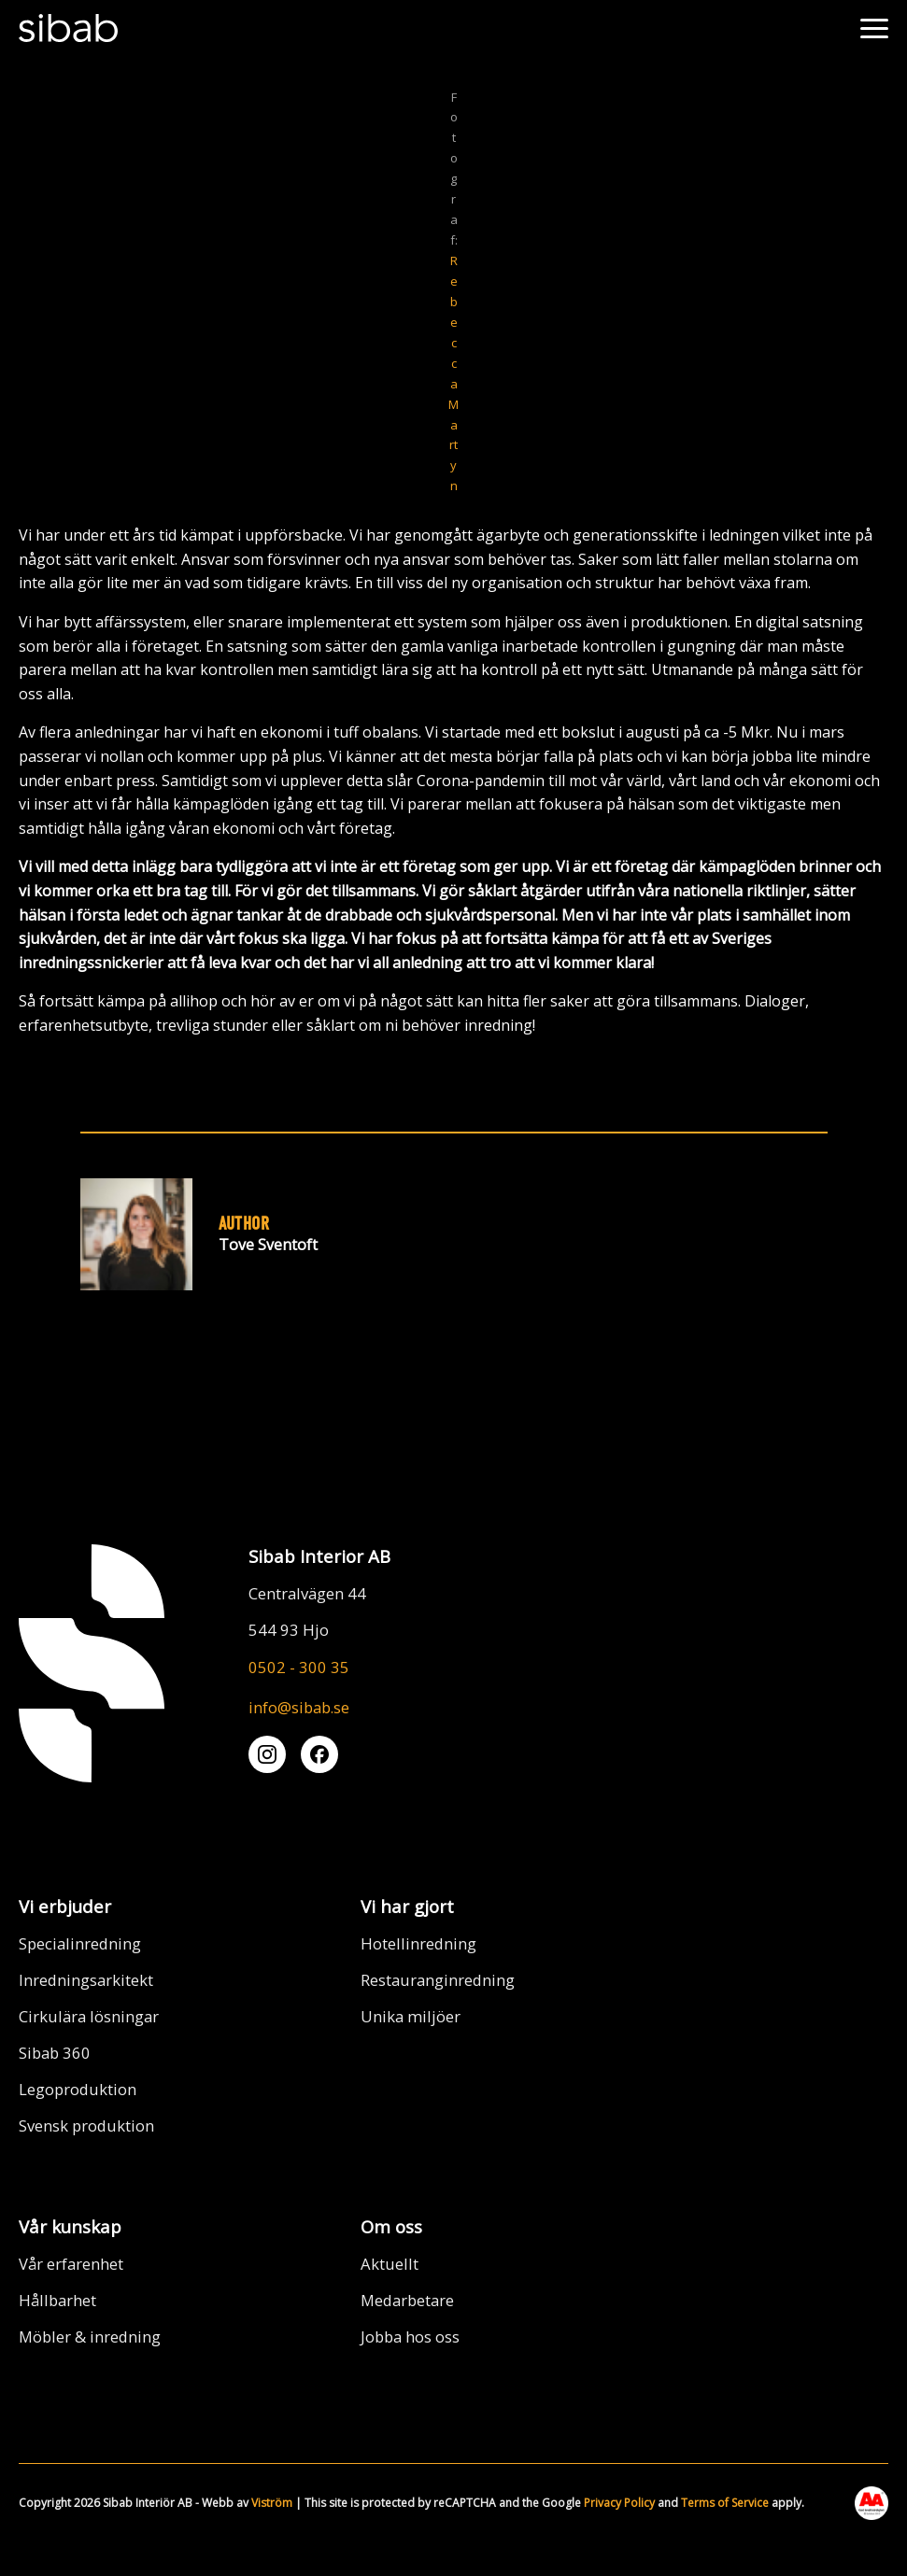 The image size is (907, 2576). What do you see at coordinates (271, 2503) in the screenshot?
I see `Viström` at bounding box center [271, 2503].